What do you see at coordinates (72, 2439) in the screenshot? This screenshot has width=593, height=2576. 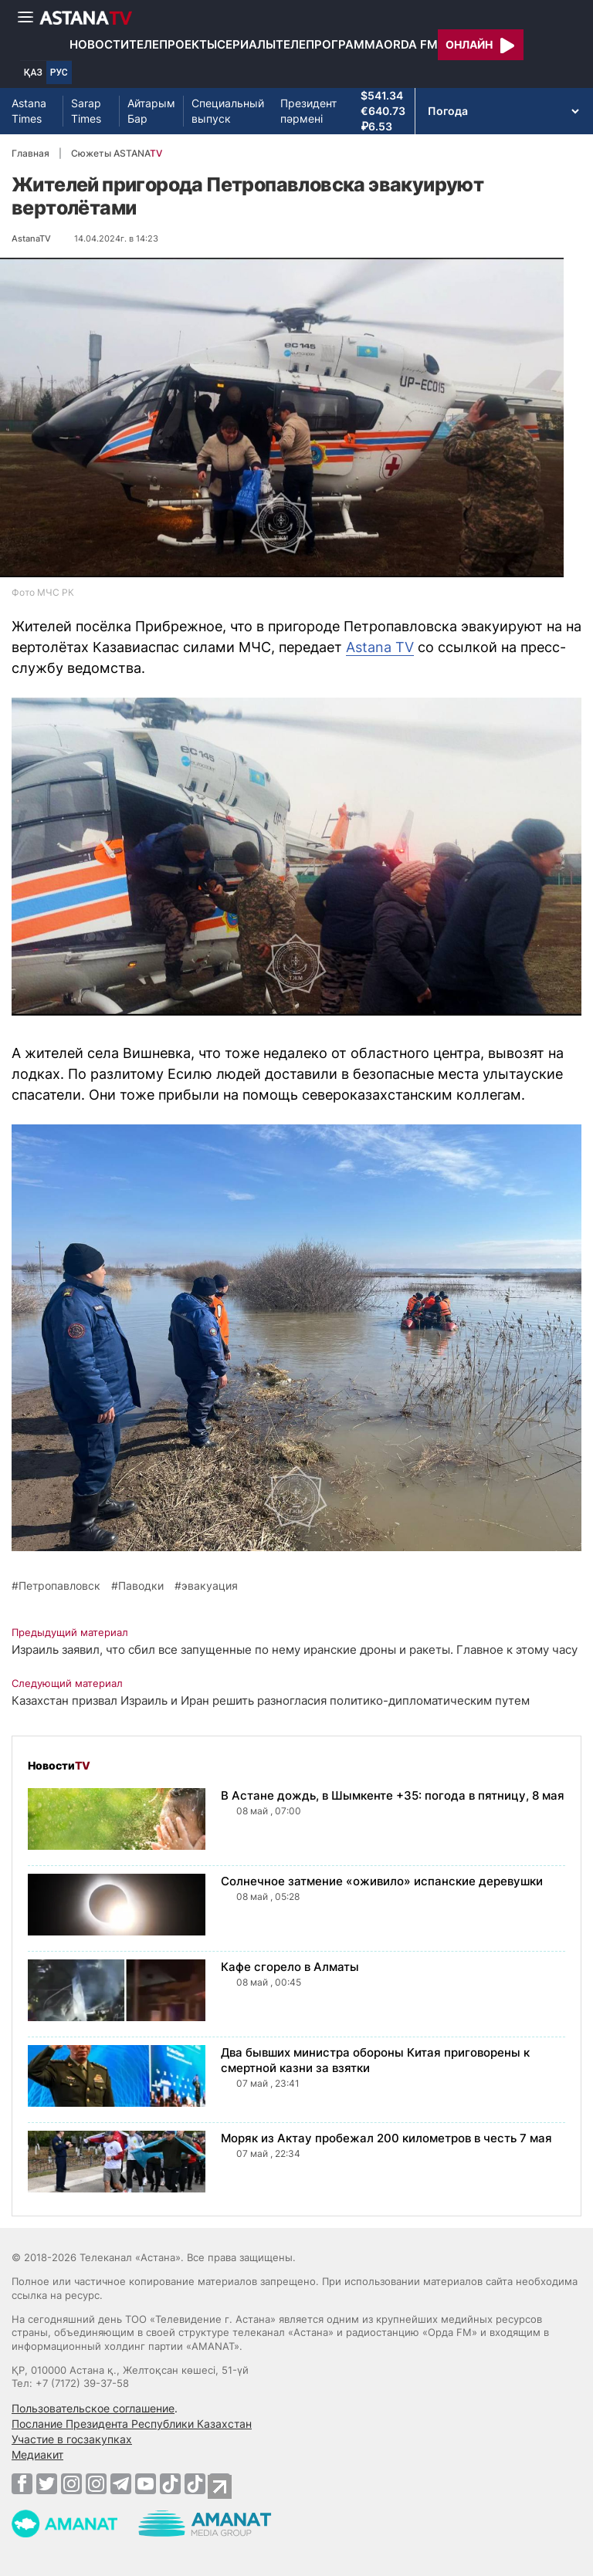 I see `Участие в госзакупках` at bounding box center [72, 2439].